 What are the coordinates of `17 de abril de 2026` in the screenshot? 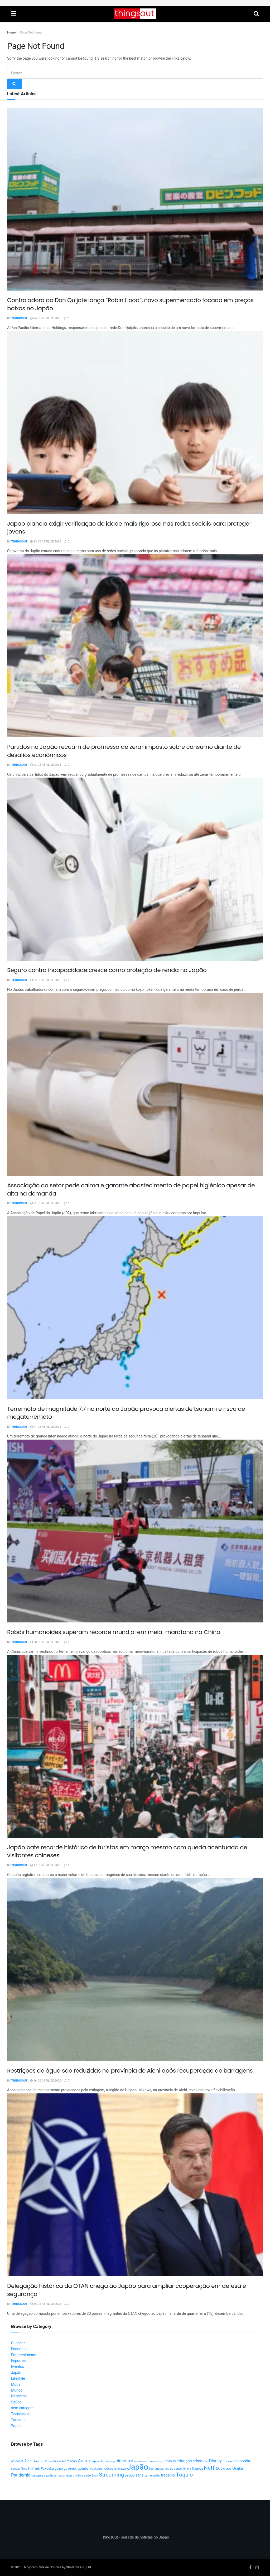 It's located at (45, 1865).